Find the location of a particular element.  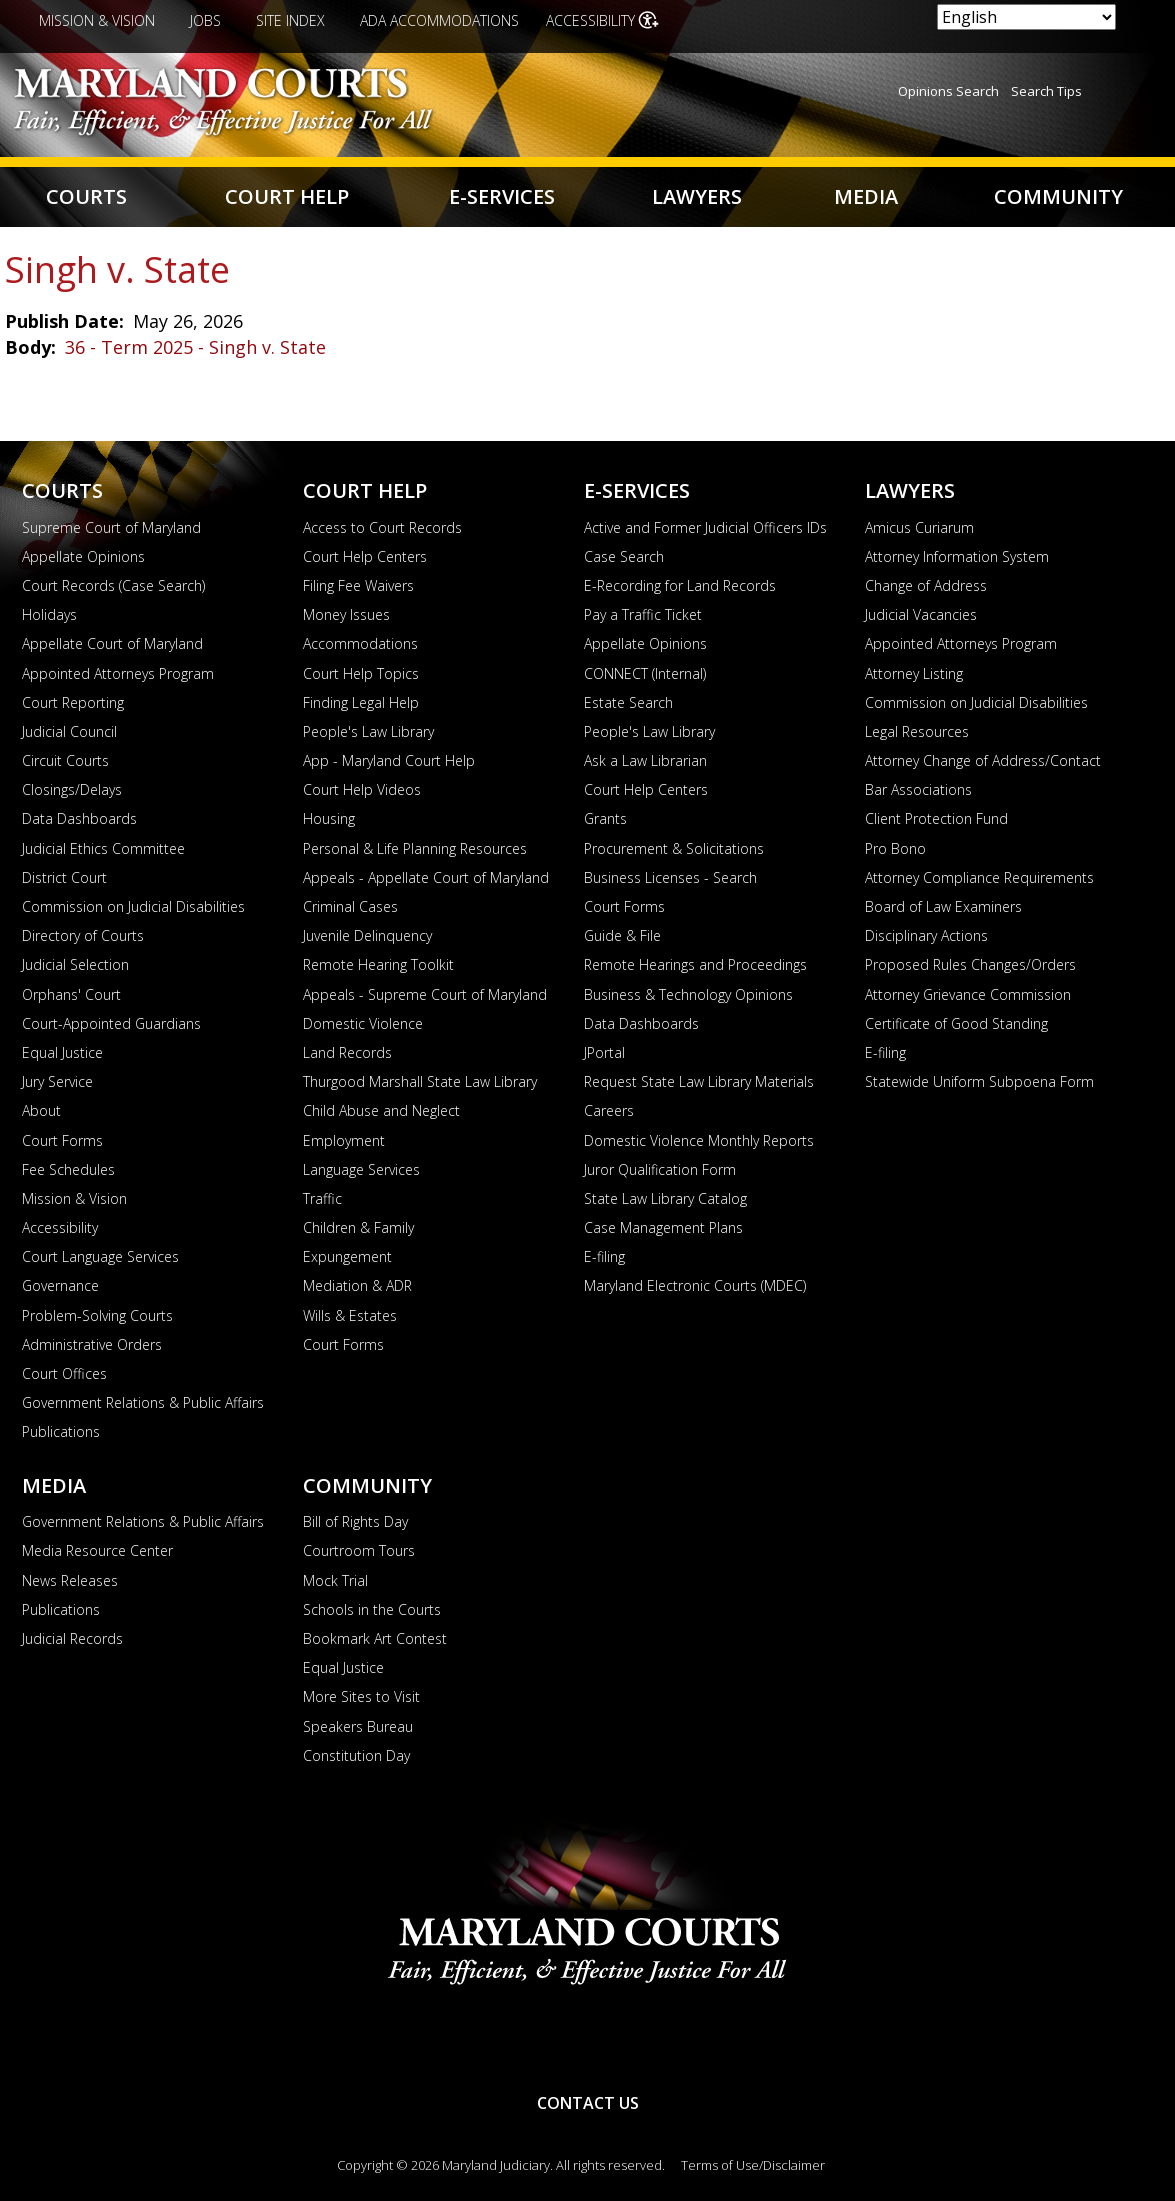

Land Records is located at coordinates (347, 1052).